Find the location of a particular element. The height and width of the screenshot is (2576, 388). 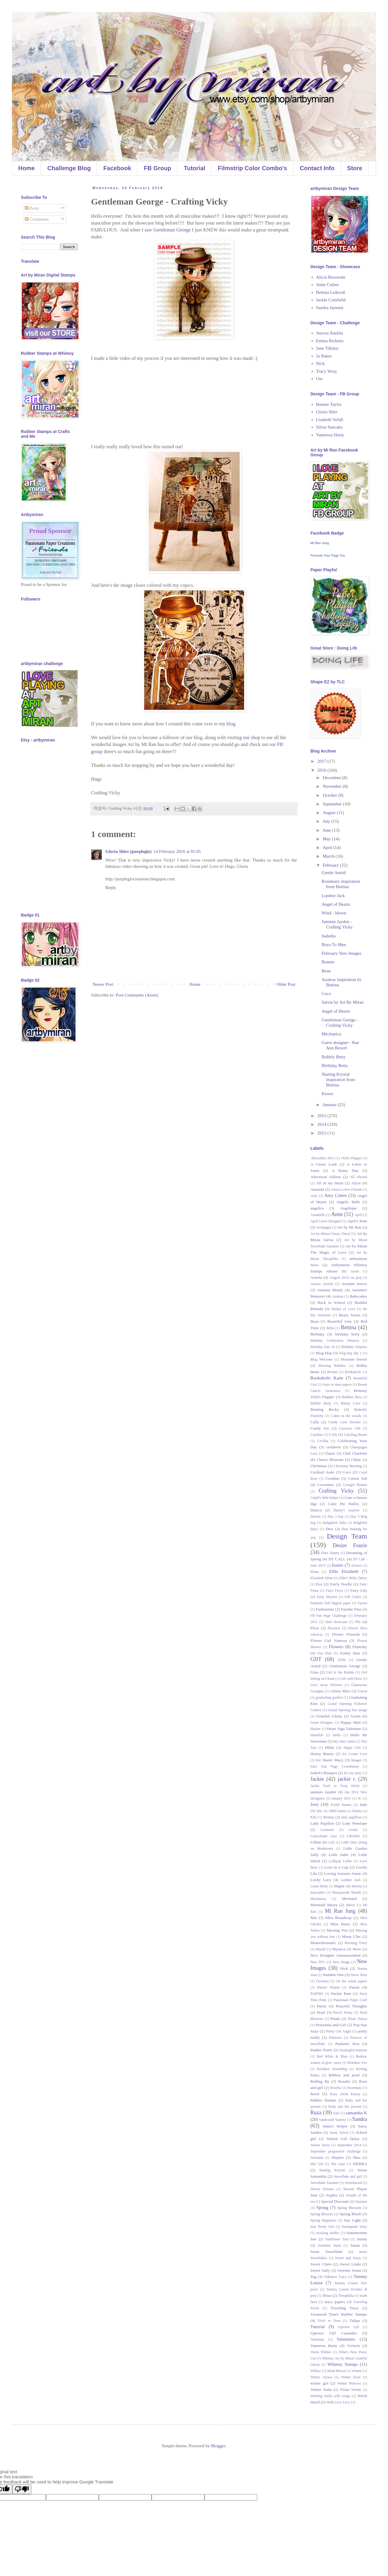

Christmas Morning is located at coordinates (348, 1466).